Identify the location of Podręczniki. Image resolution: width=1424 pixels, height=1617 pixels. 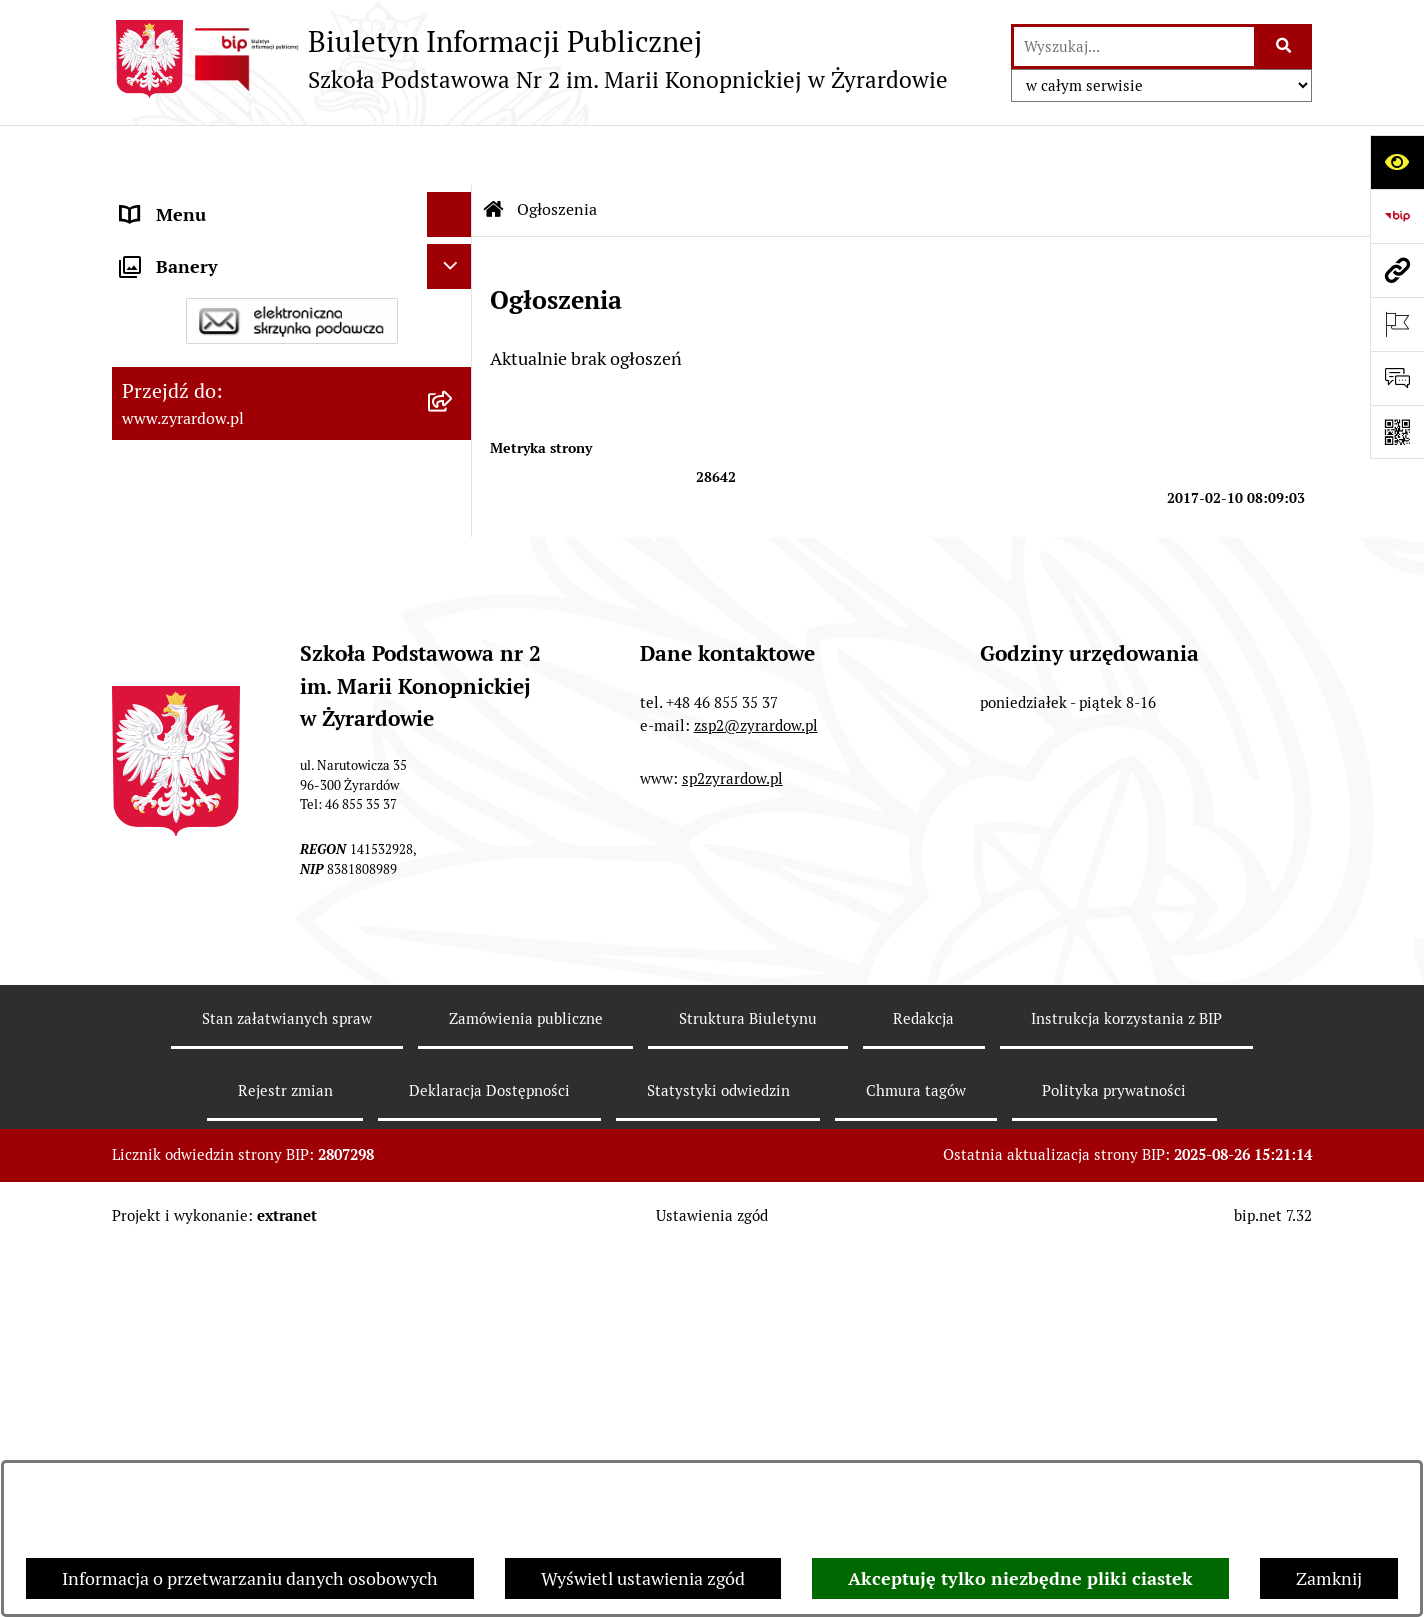
(167, 631).